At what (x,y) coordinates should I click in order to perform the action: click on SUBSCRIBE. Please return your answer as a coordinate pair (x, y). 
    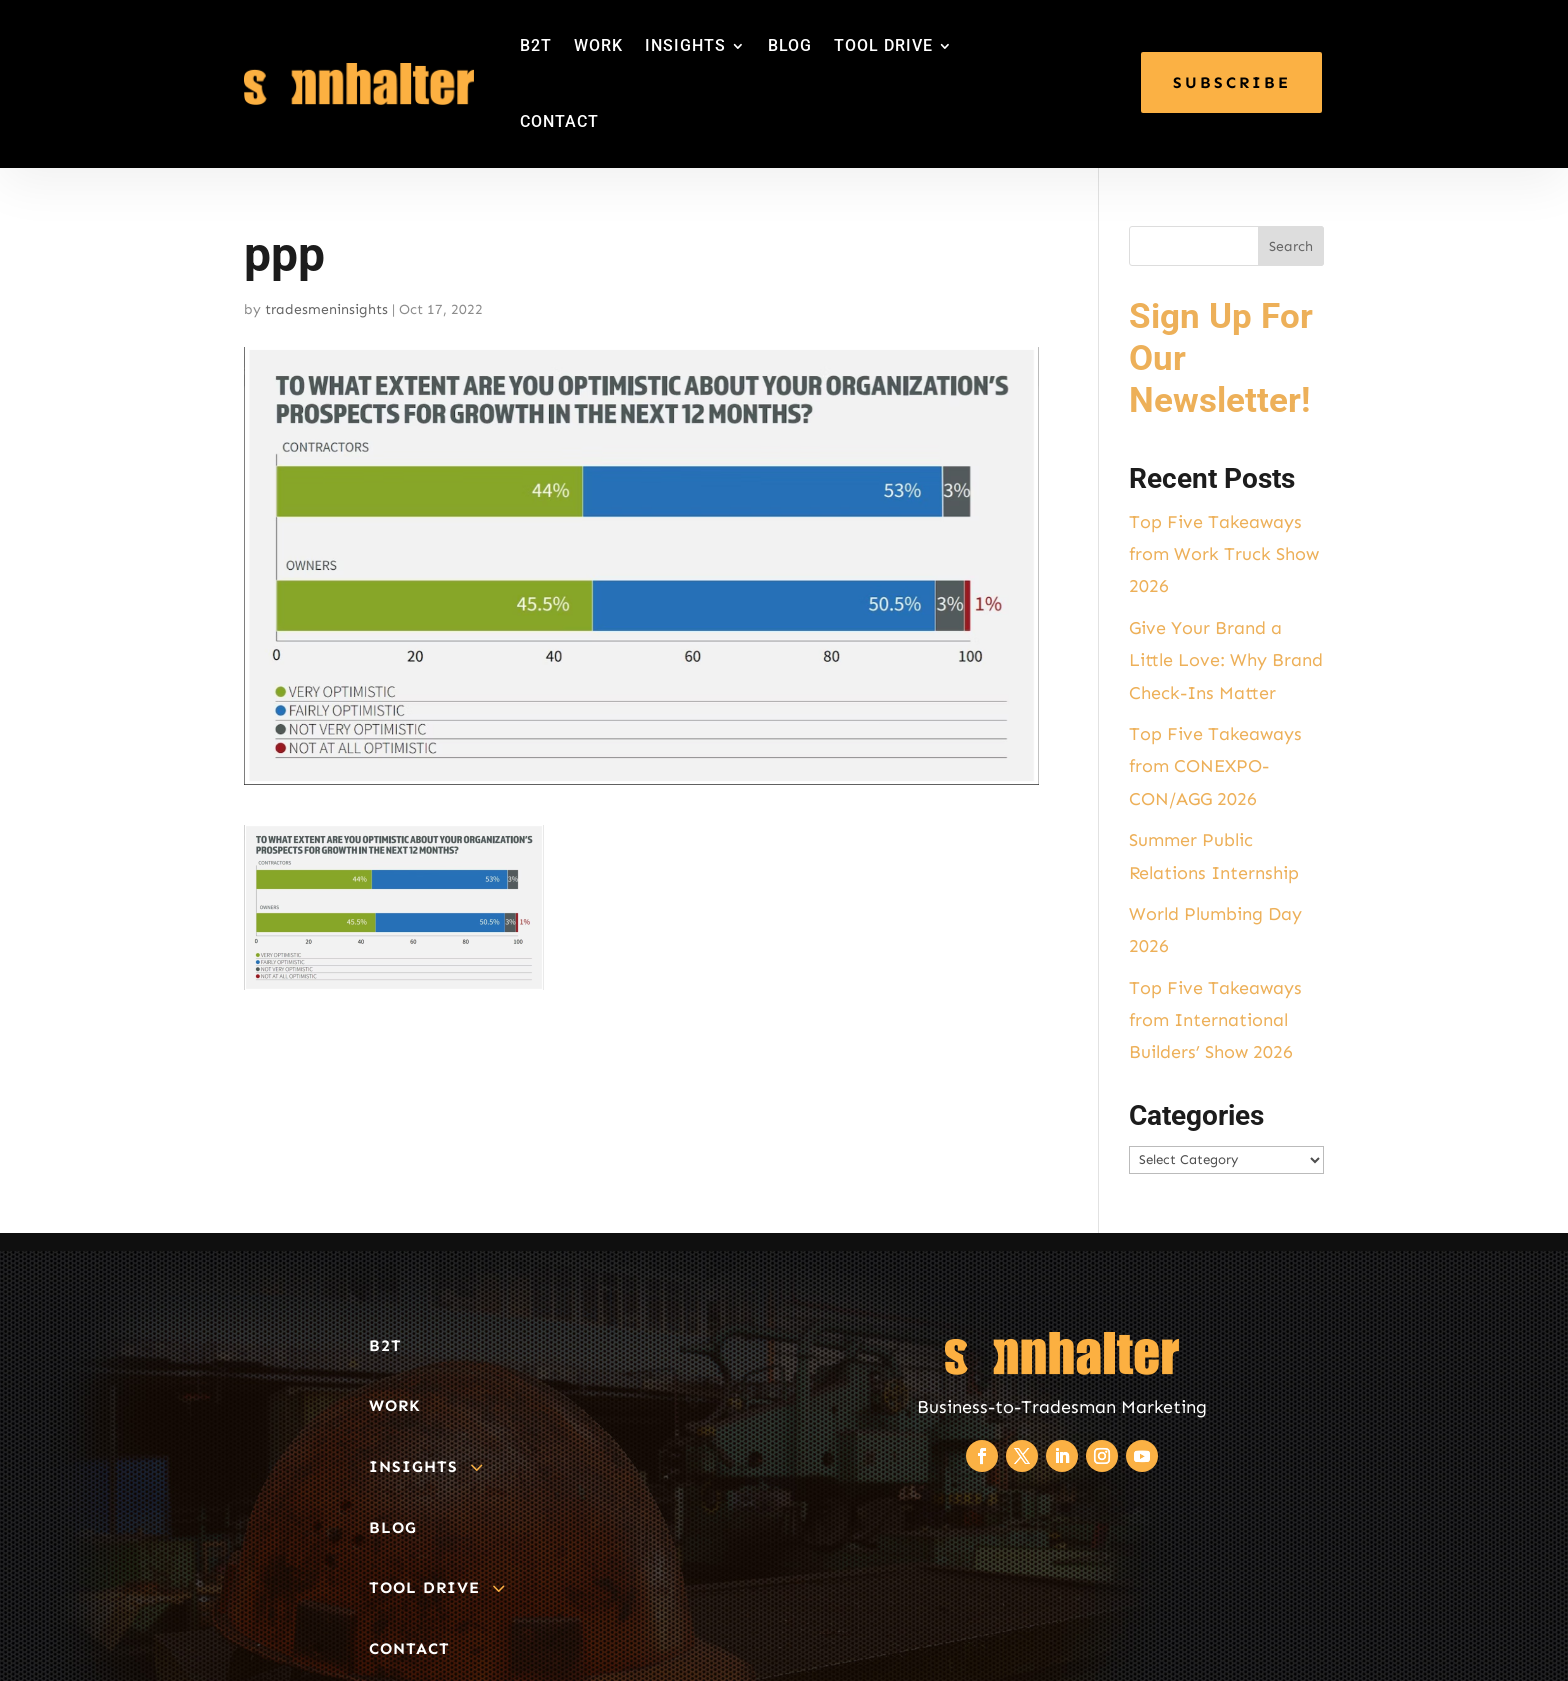
    Looking at the image, I should click on (1232, 82).